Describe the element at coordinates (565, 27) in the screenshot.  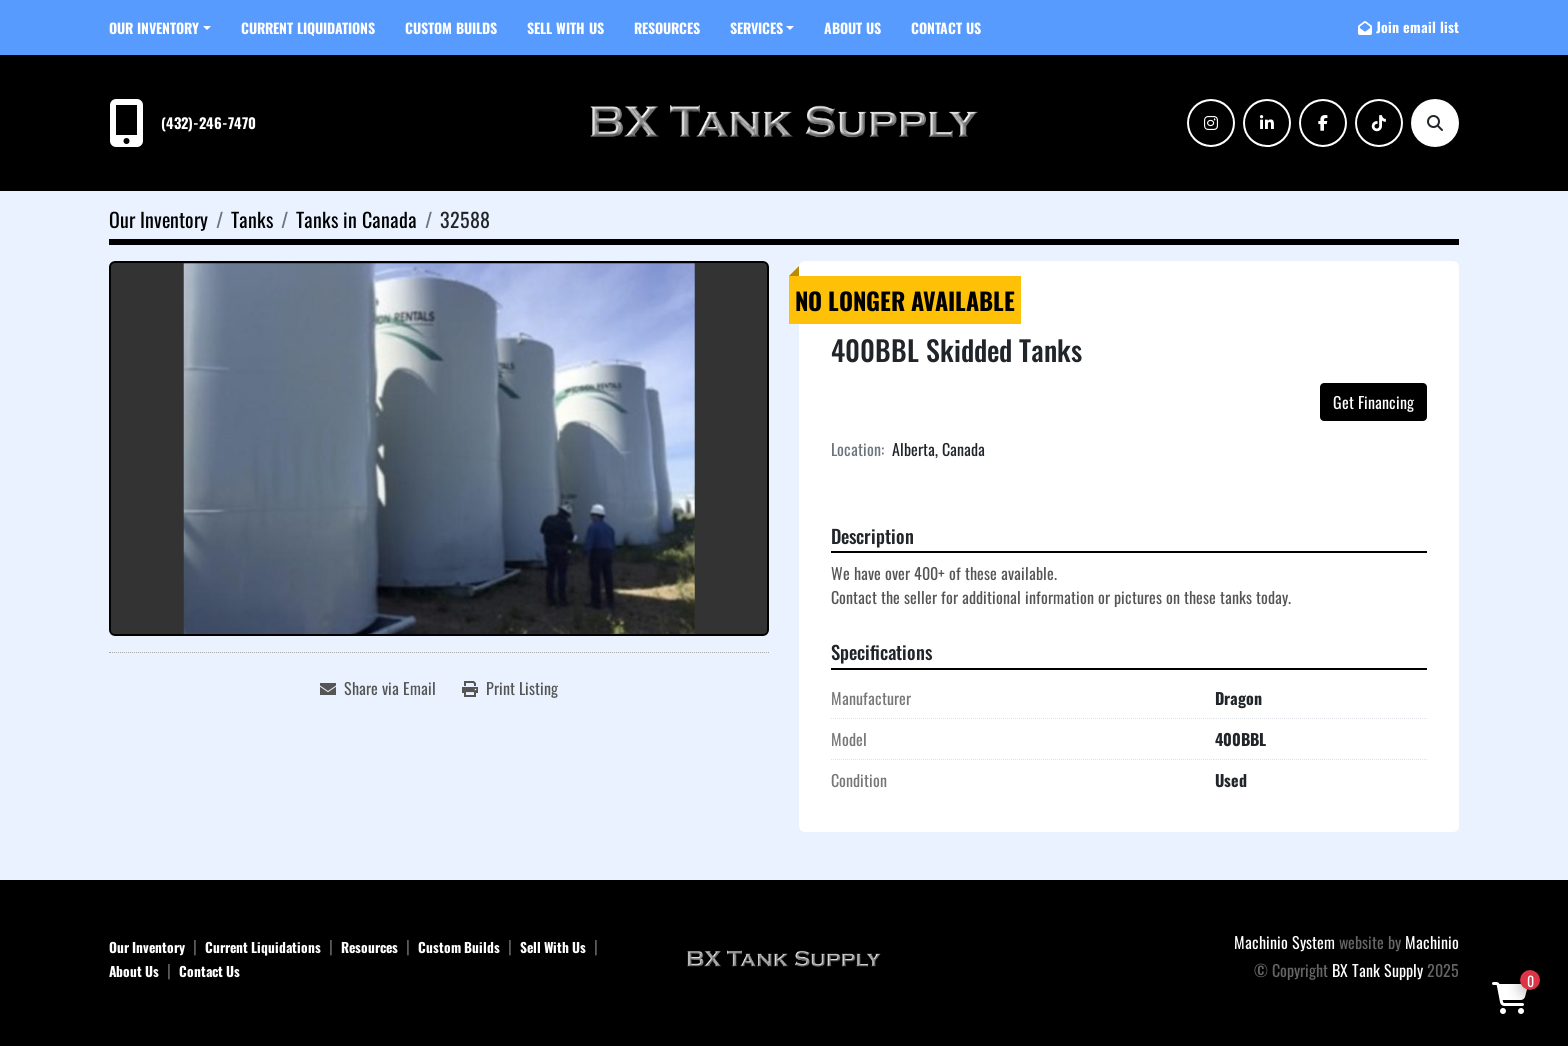
I see `Sell With Us` at that location.